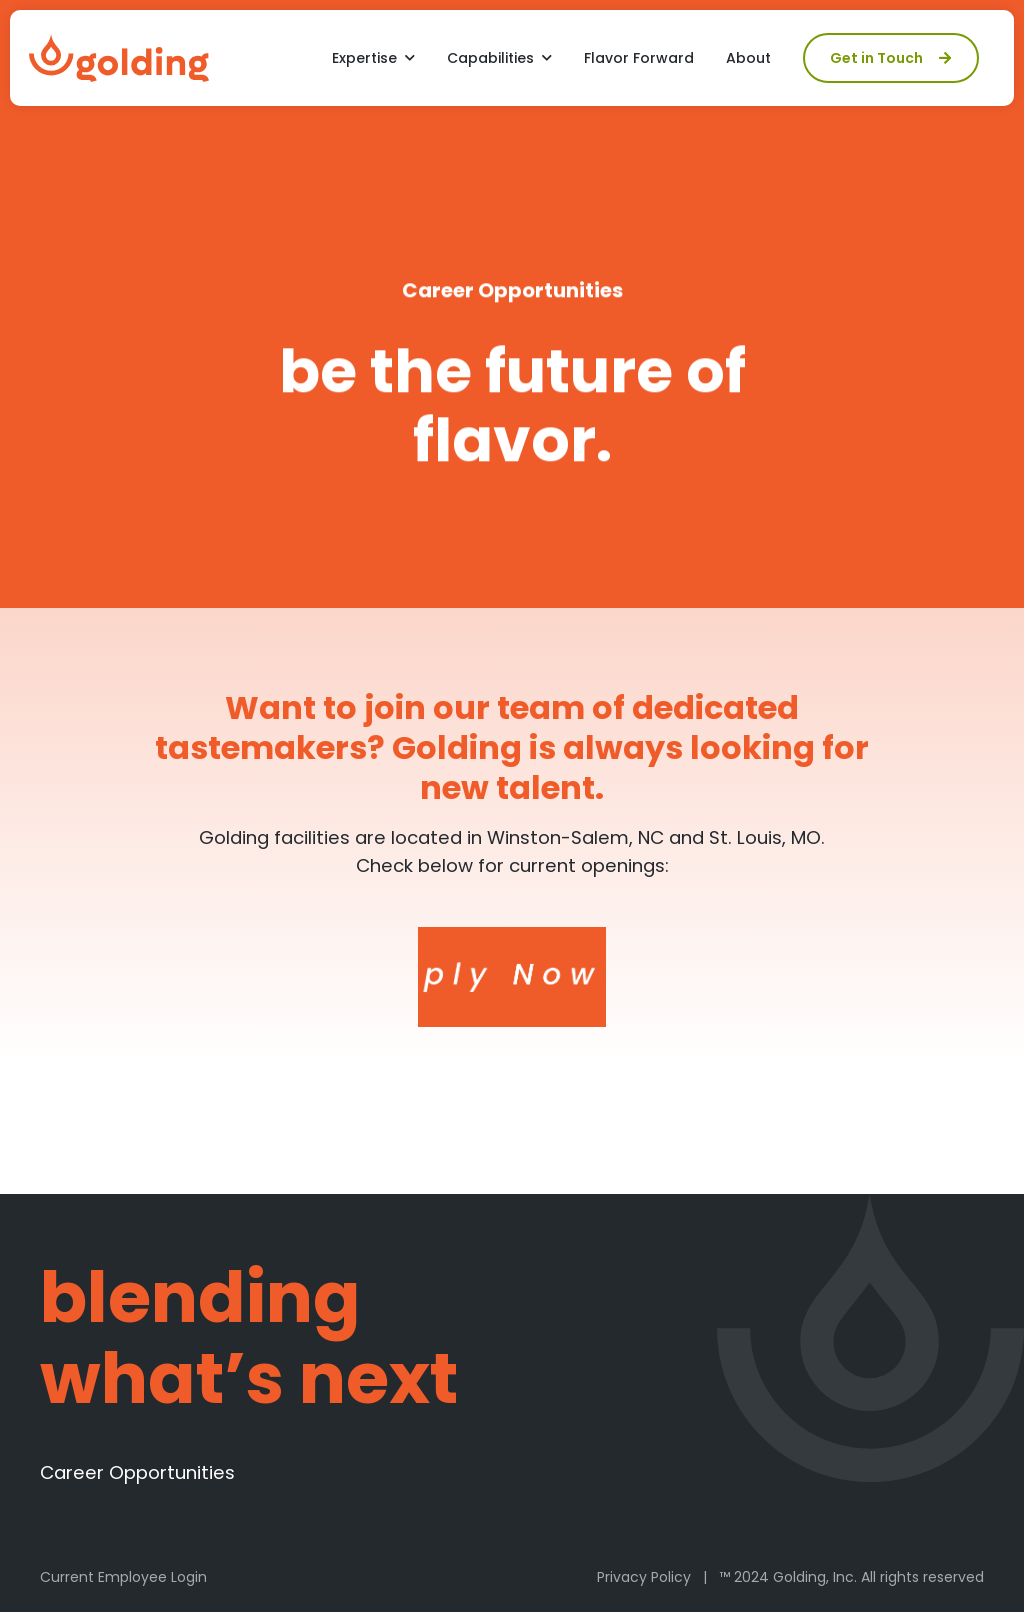 The image size is (1024, 1612). I want to click on [home], so click(119, 58).